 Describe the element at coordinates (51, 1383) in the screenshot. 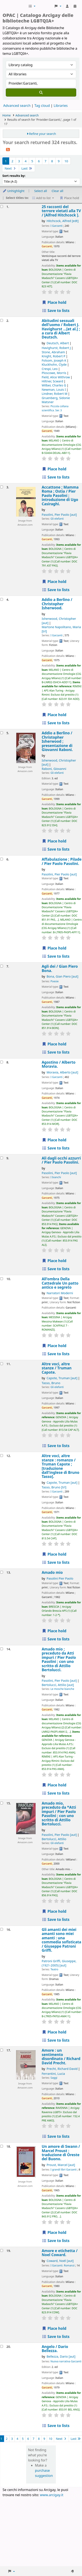

I see `Tasso, Bruno` at that location.